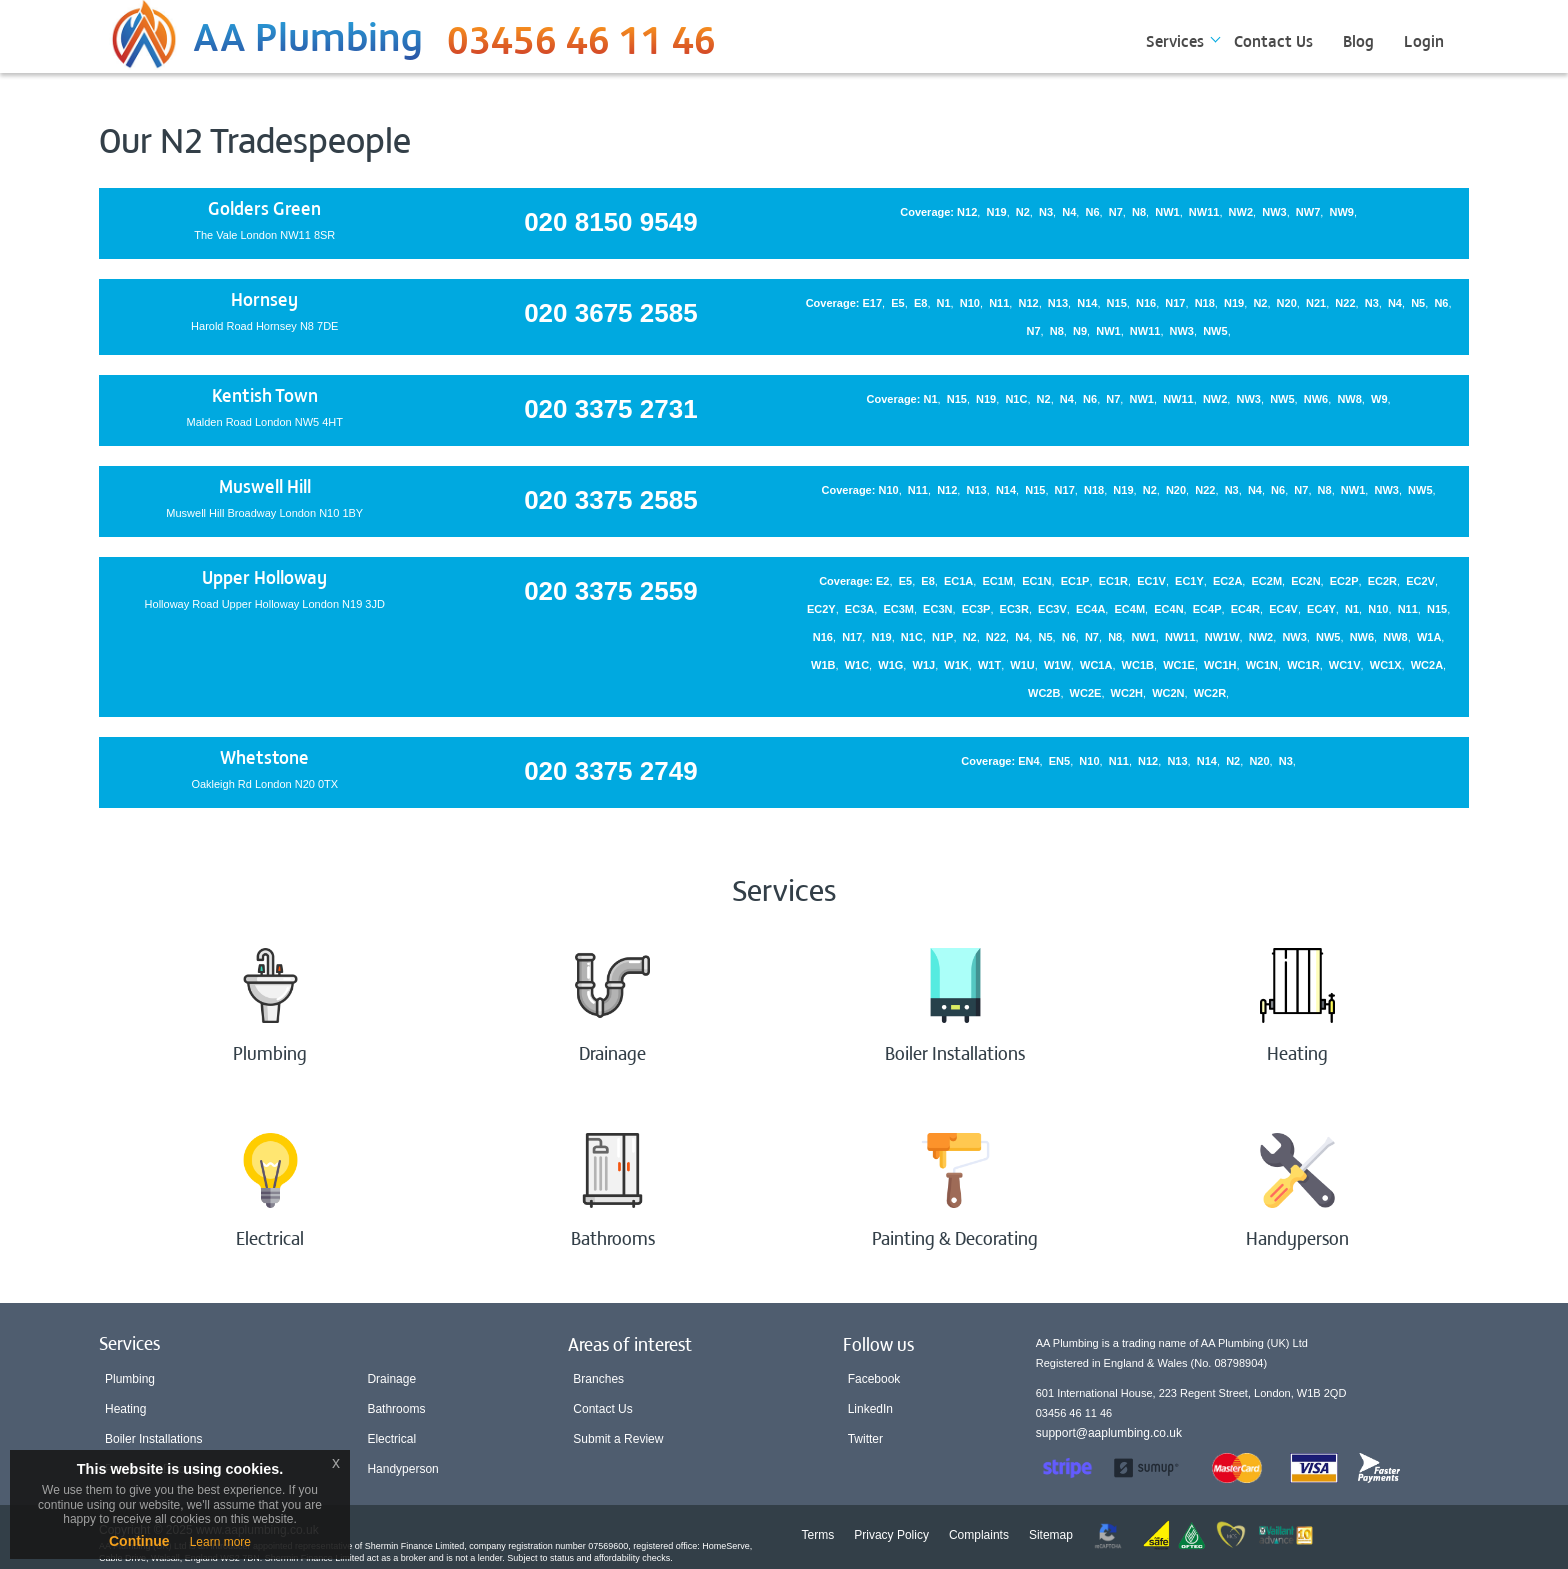 The height and width of the screenshot is (1569, 1568). I want to click on W1U, so click(1022, 665).